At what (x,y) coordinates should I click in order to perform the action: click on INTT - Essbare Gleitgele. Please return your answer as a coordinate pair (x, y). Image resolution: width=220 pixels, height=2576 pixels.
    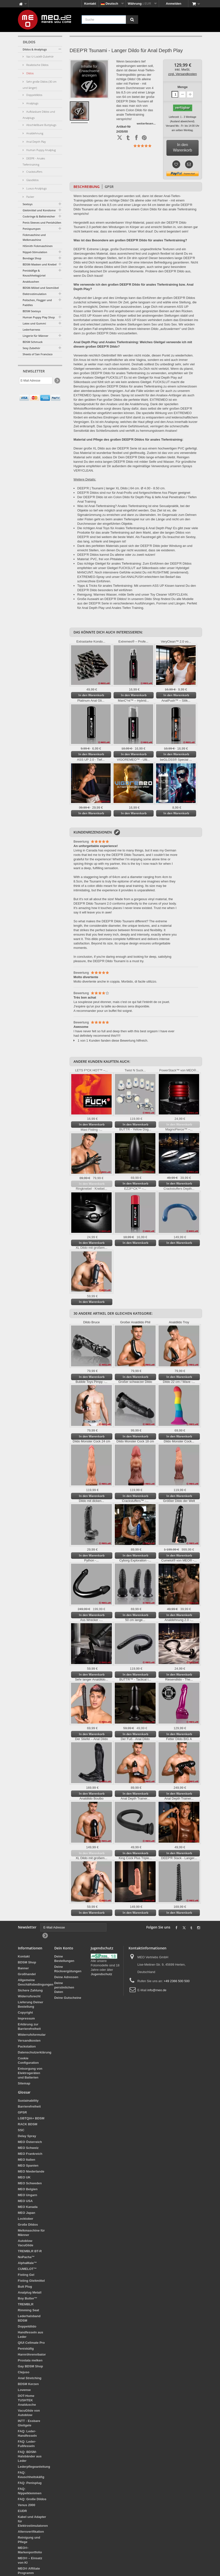
    Looking at the image, I should click on (29, 2423).